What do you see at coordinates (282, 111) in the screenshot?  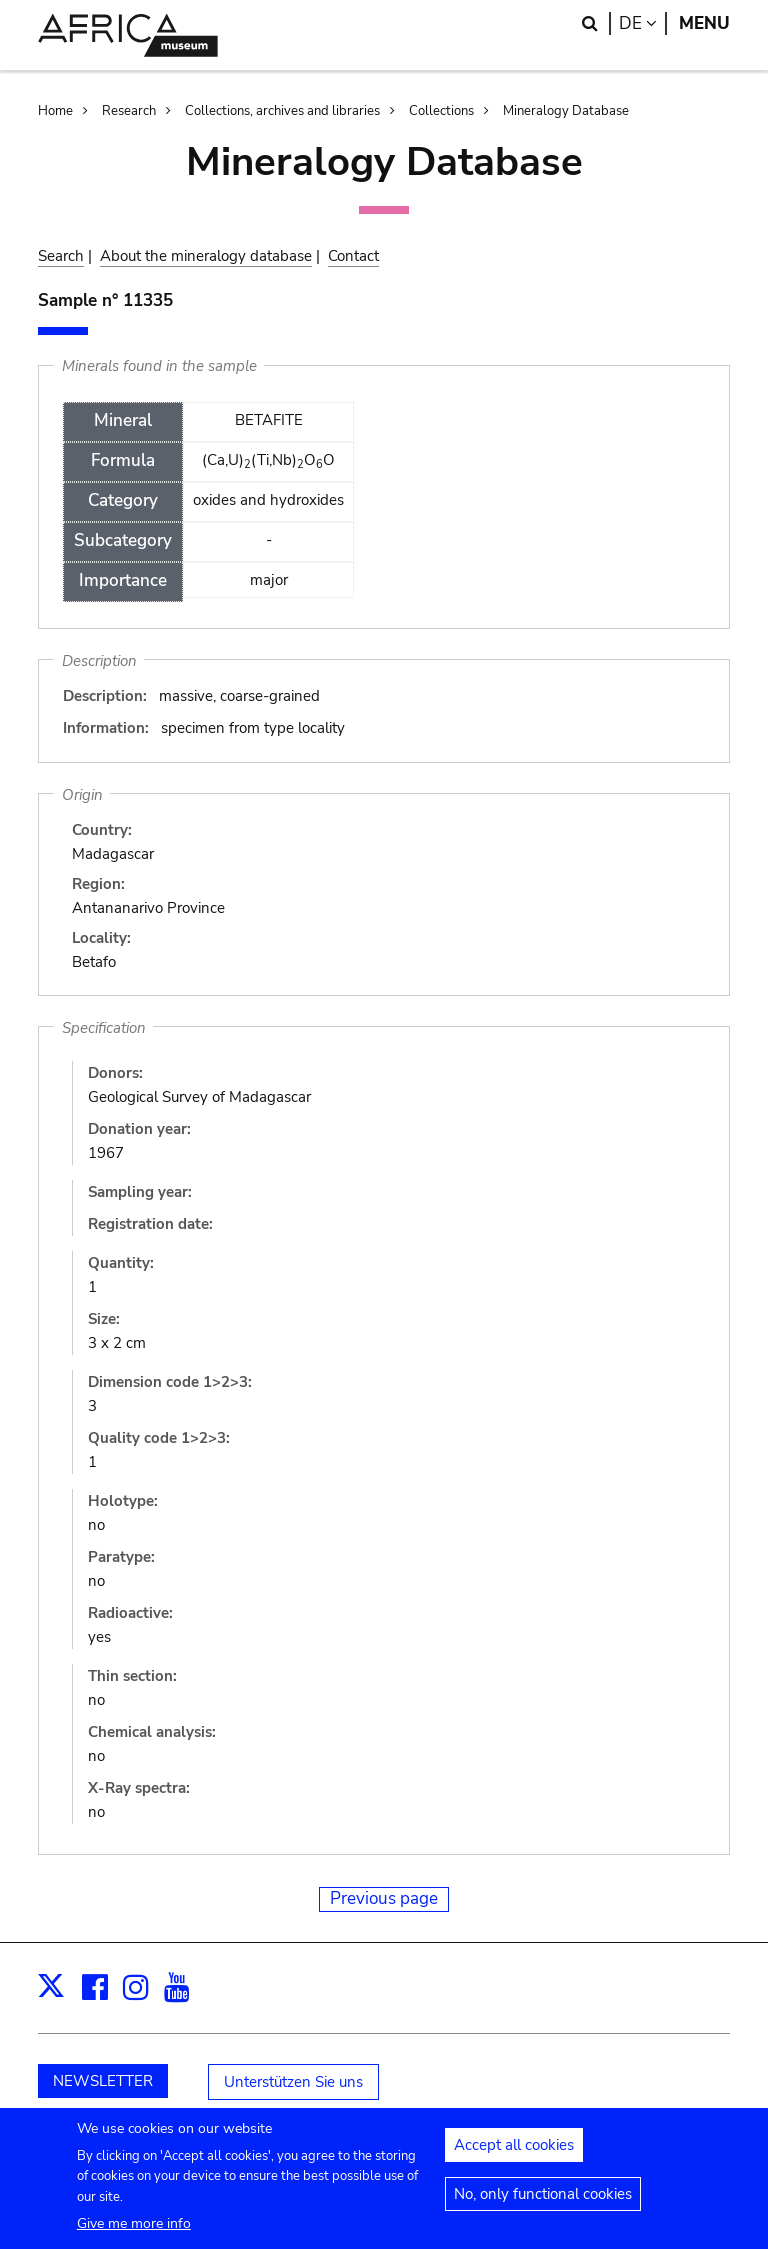 I see `Collections, archives and libraries` at bounding box center [282, 111].